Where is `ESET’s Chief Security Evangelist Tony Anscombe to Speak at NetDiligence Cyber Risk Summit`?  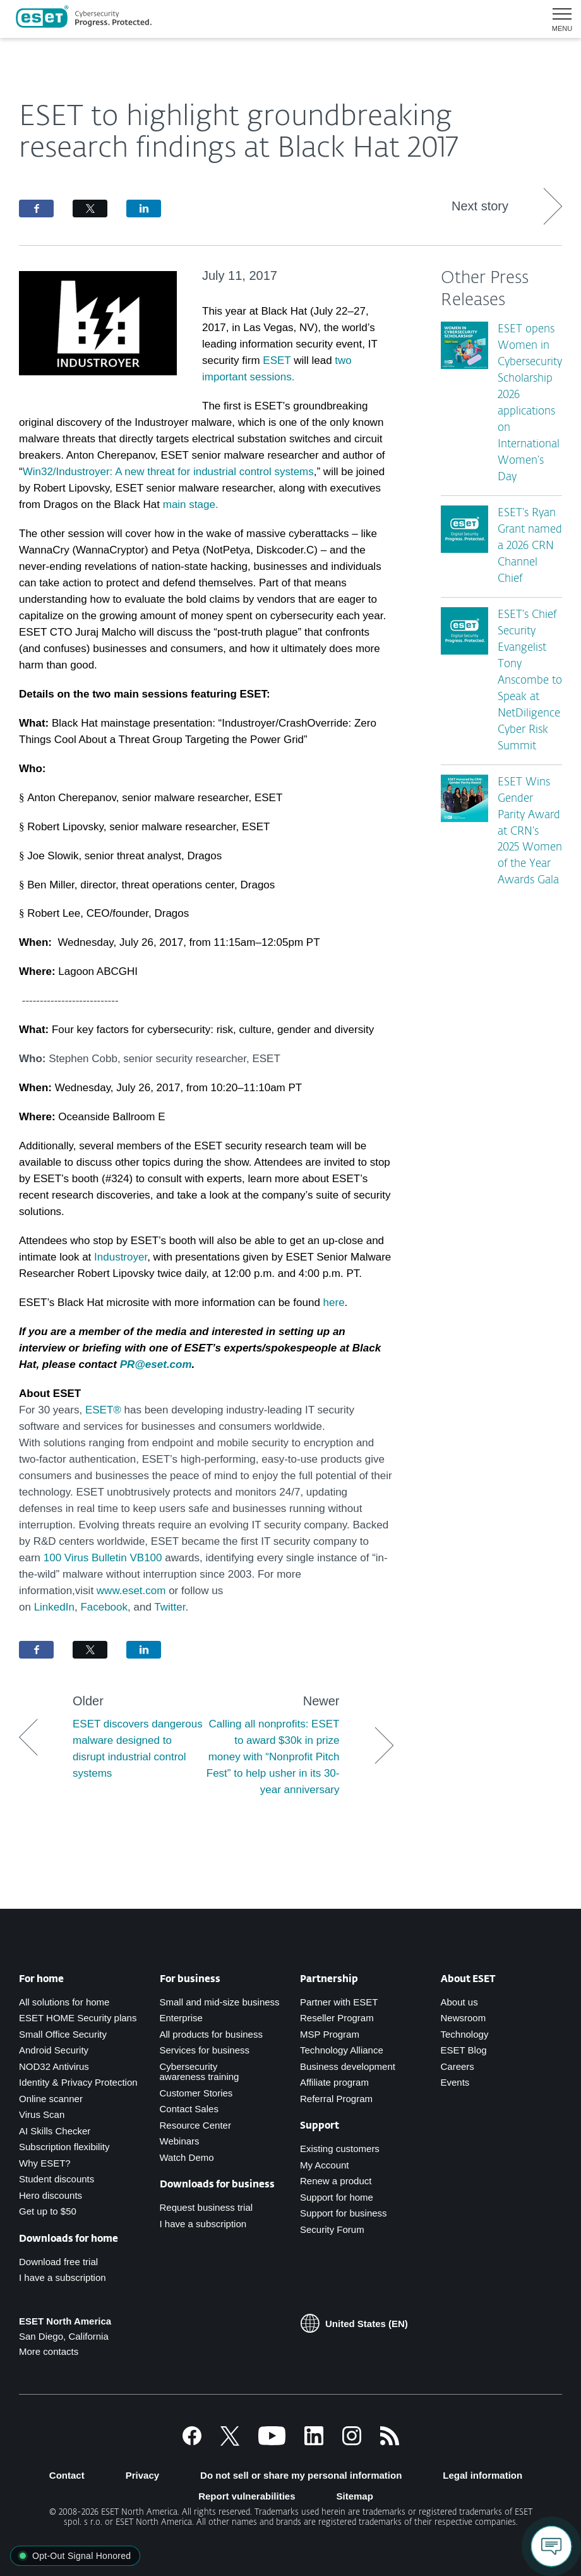 ESET’s Chief Security Evangelist Tony Anscombe to Speak at NetDiligence Cyber Risk Summit is located at coordinates (530, 681).